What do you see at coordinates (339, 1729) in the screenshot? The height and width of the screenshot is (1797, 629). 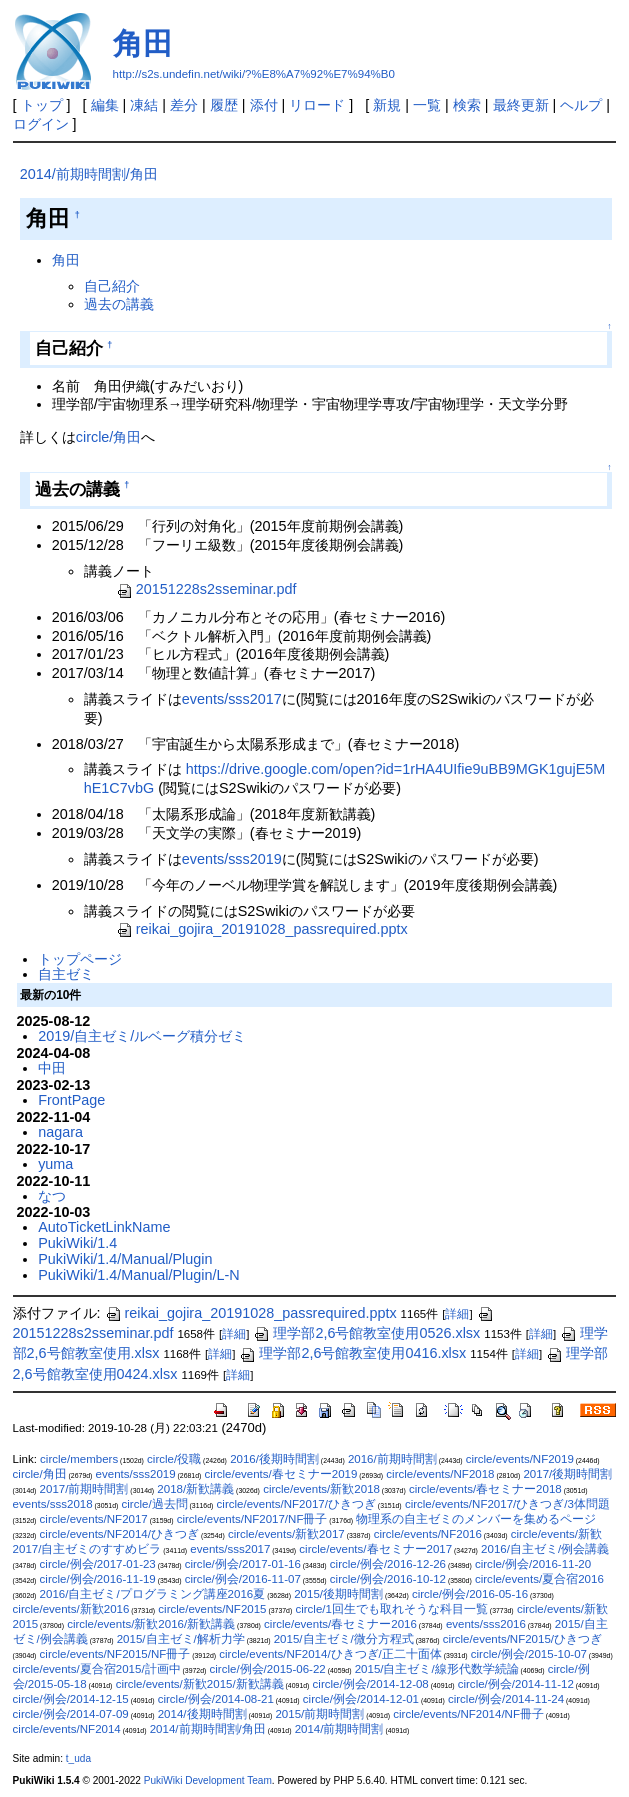 I see `2014/前期時間割` at bounding box center [339, 1729].